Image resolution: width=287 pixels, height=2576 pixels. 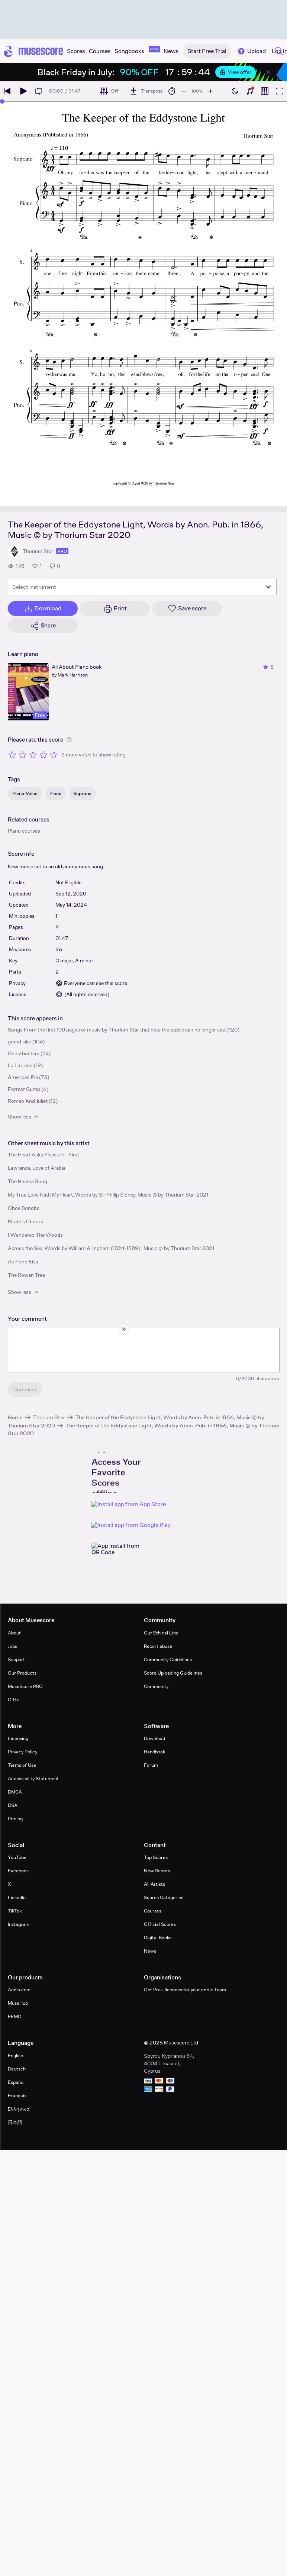 I want to click on New Scores, so click(x=157, y=1870).